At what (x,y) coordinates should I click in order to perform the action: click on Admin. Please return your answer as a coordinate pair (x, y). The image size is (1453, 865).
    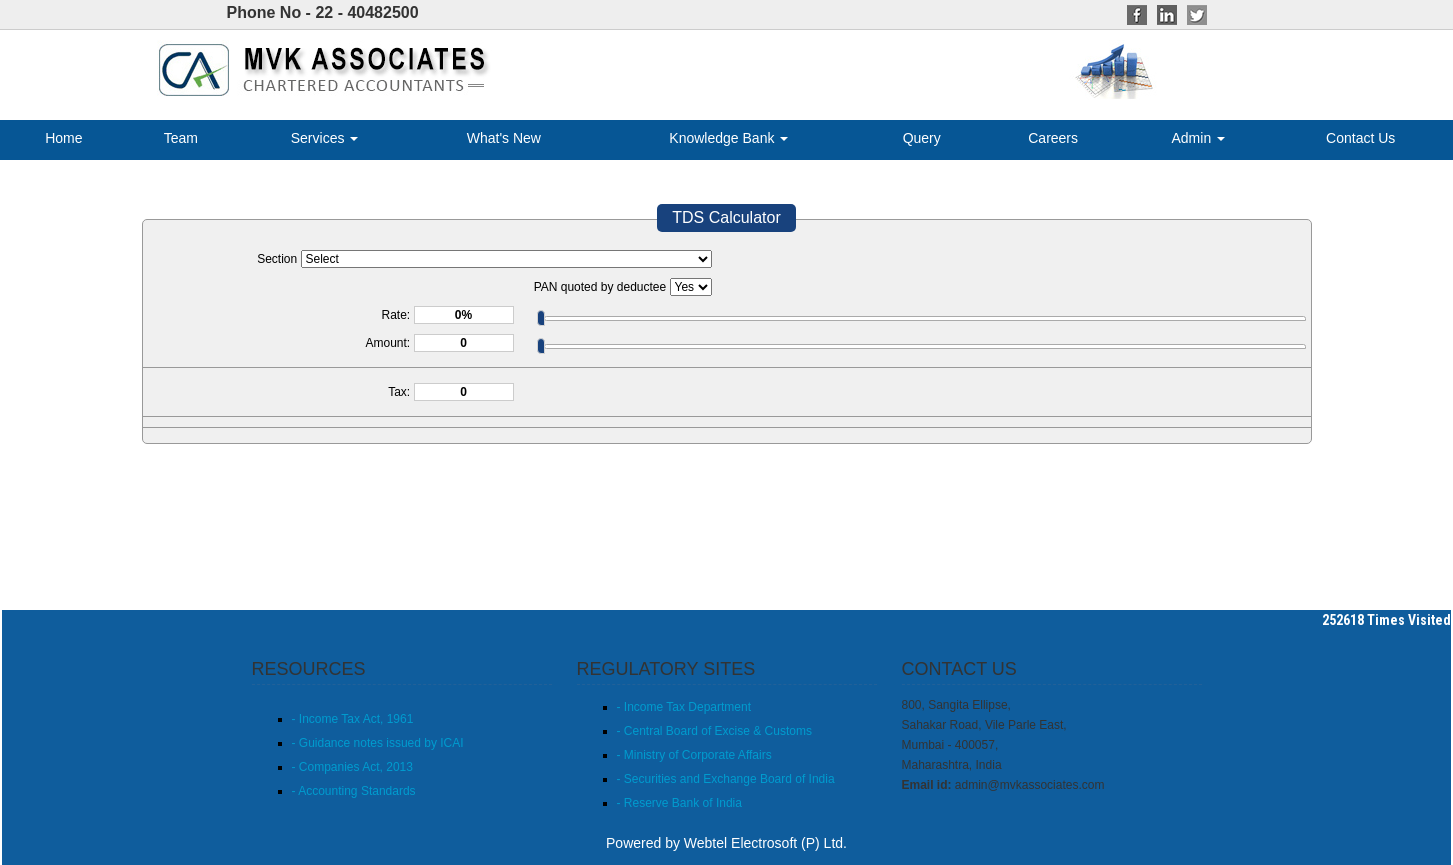
    Looking at the image, I should click on (1199, 138).